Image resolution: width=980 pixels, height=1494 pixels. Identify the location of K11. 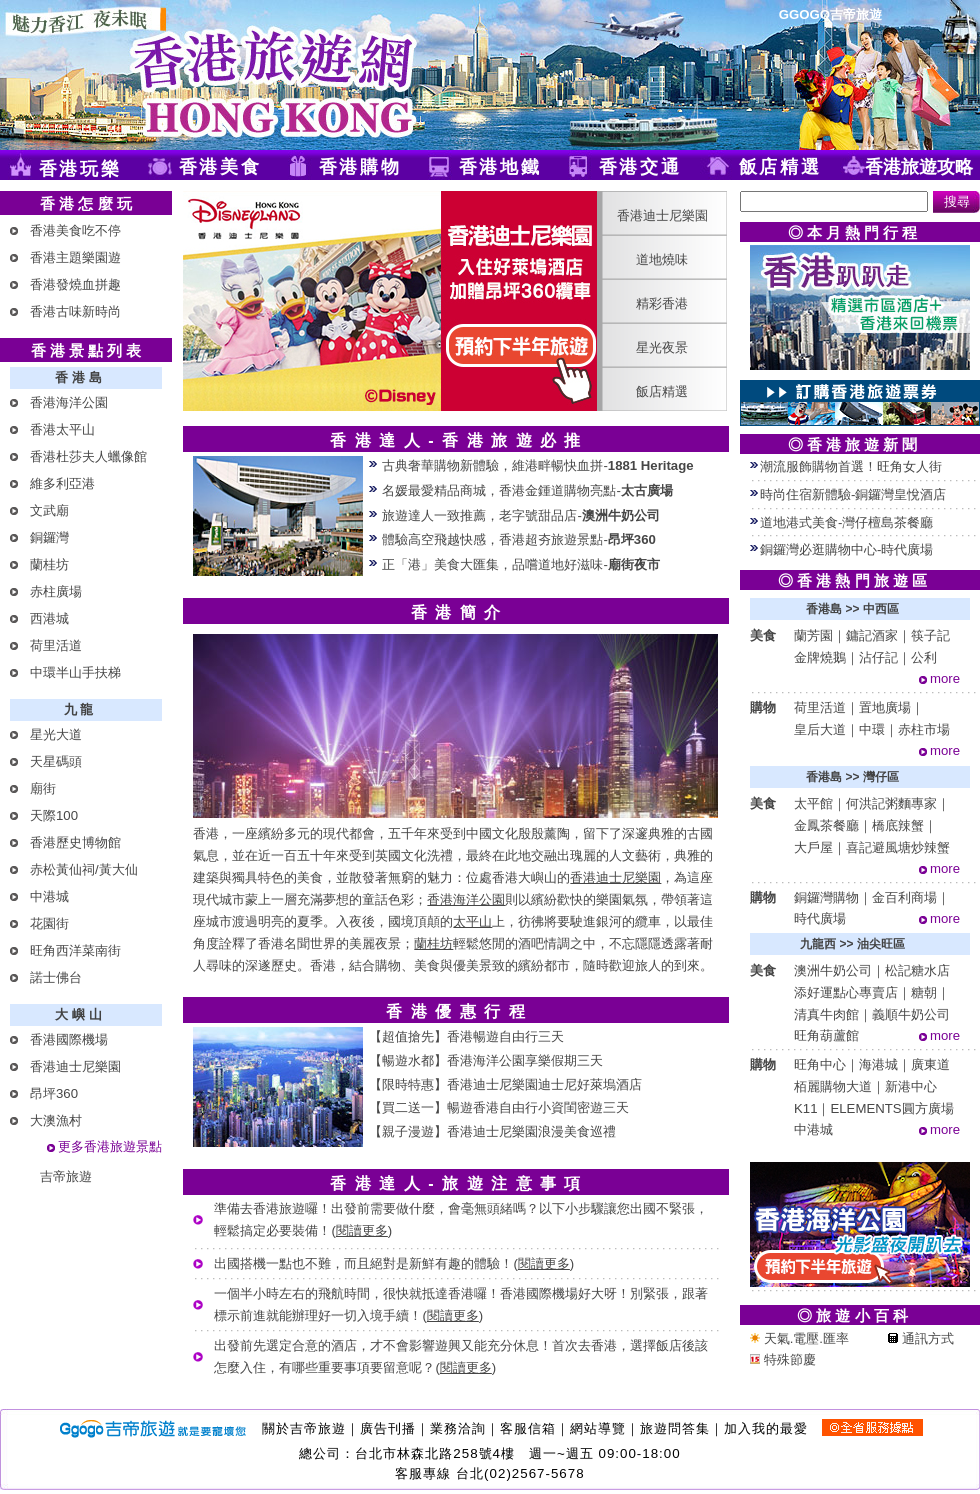
(805, 1108).